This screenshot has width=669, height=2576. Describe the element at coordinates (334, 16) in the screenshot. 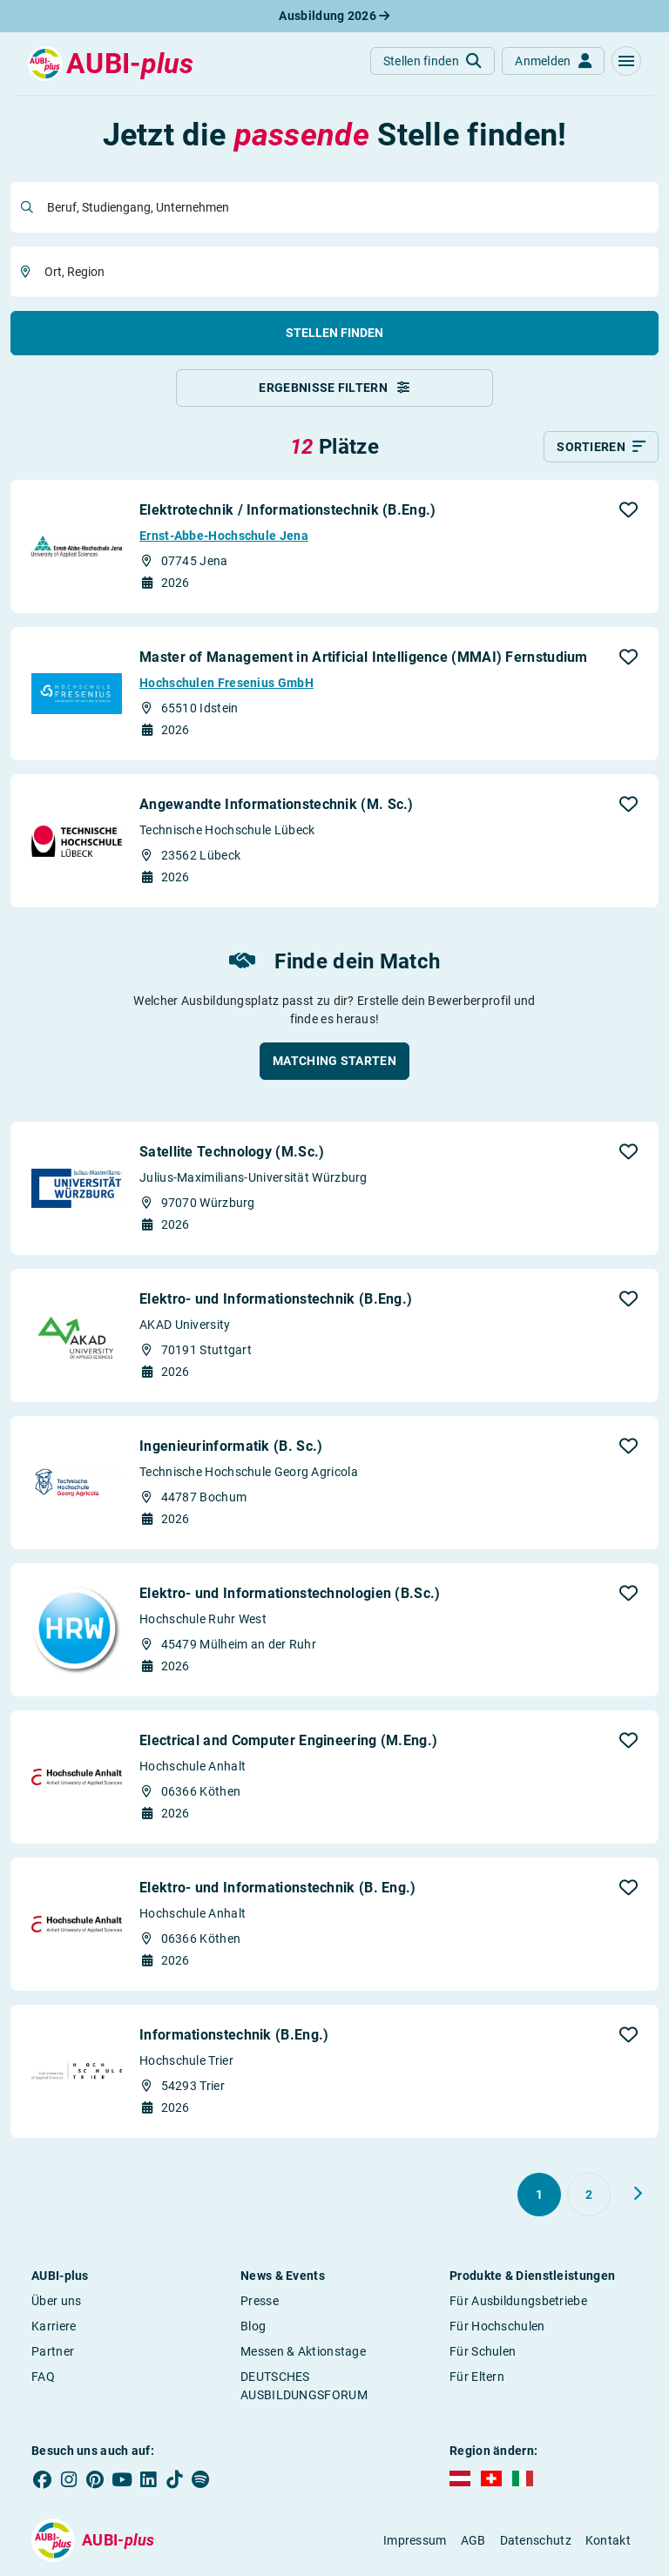

I see `Ausbildung 2026` at that location.